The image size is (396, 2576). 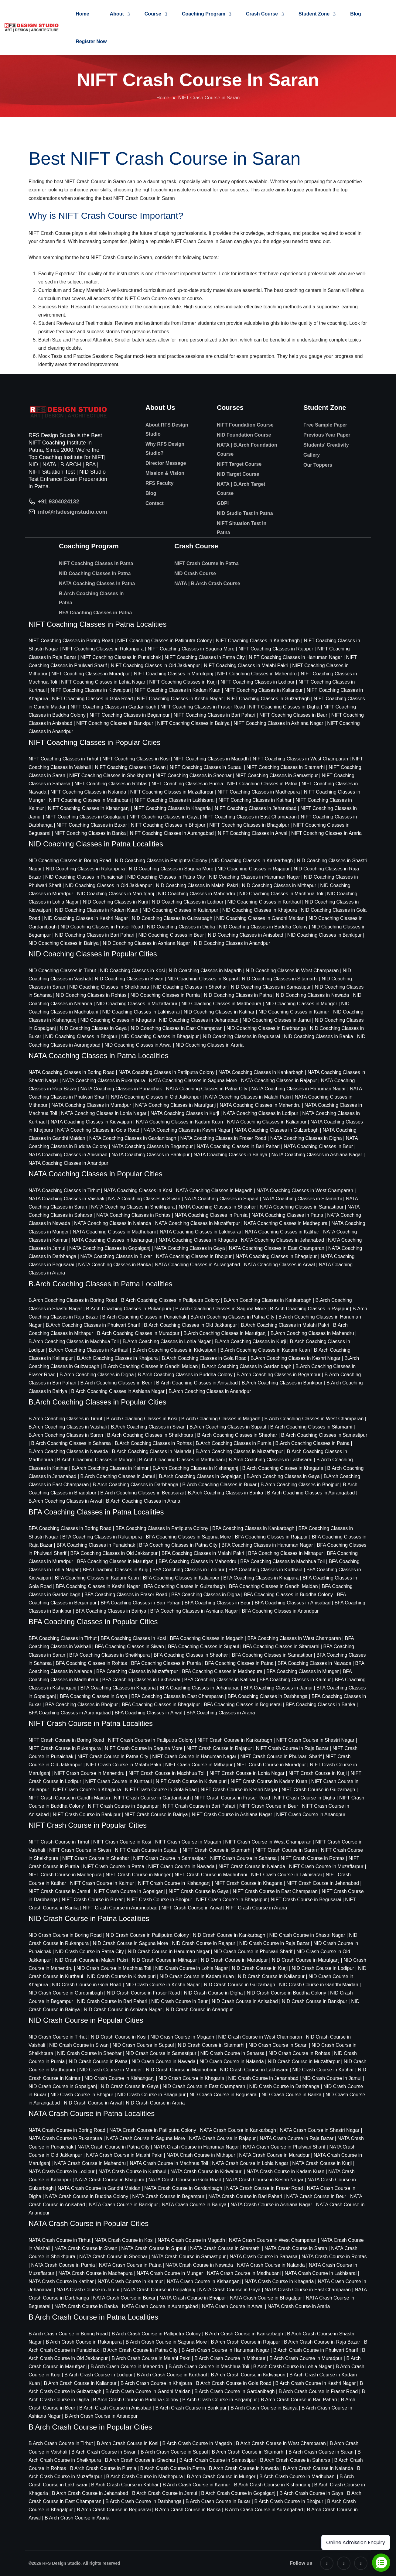 I want to click on B Arch Crash Course in Madhubani, so click(x=297, y=2476).